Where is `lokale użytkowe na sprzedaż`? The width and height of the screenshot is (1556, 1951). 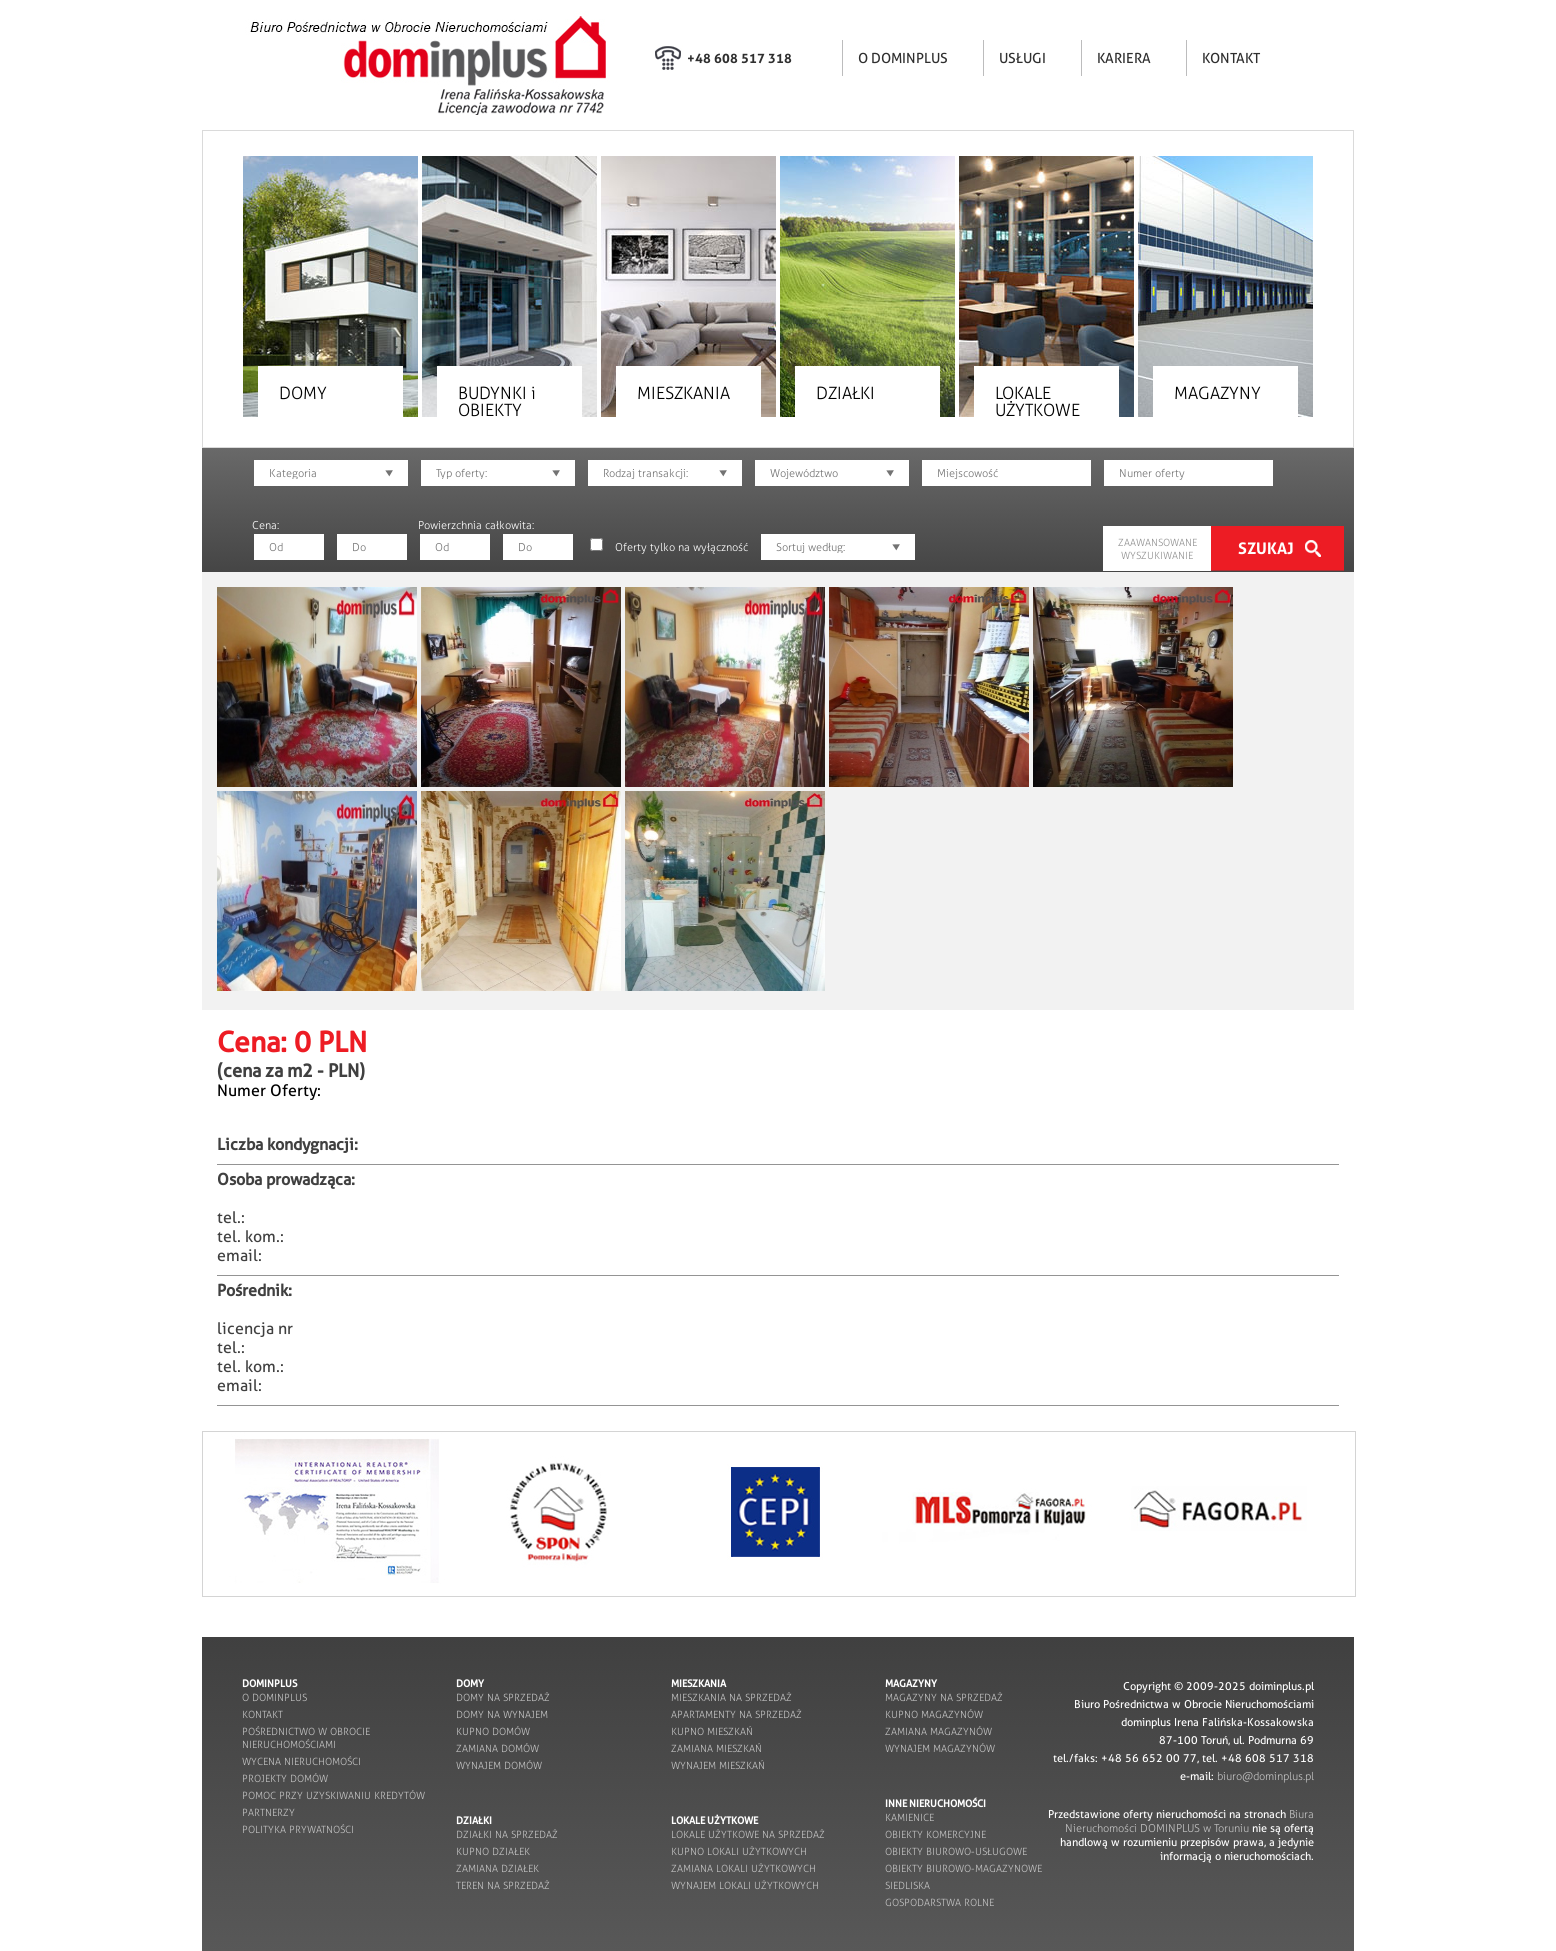
lokale użytkowe na sprzedaż is located at coordinates (748, 1834).